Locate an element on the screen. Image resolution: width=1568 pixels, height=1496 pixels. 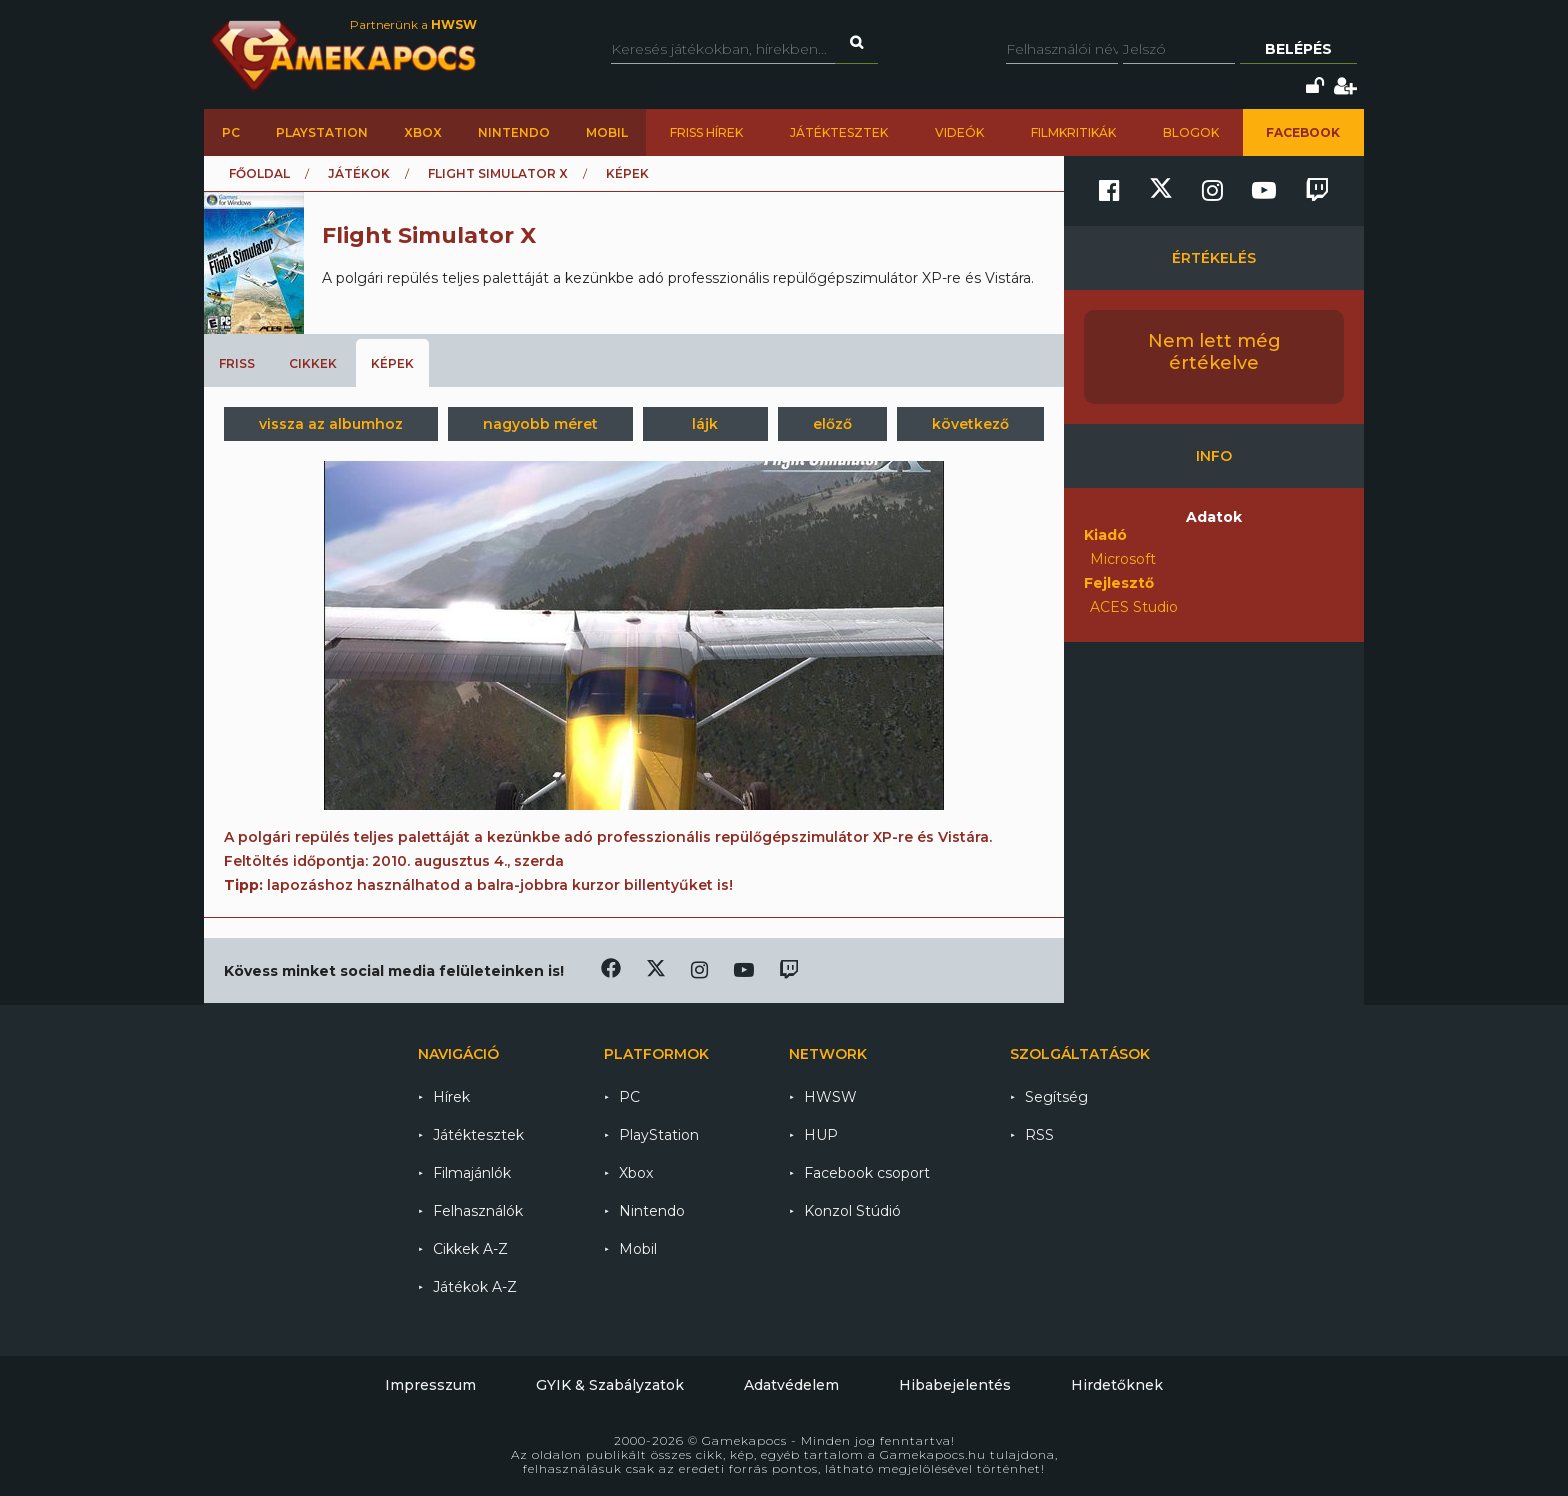
RSS is located at coordinates (1039, 1135).